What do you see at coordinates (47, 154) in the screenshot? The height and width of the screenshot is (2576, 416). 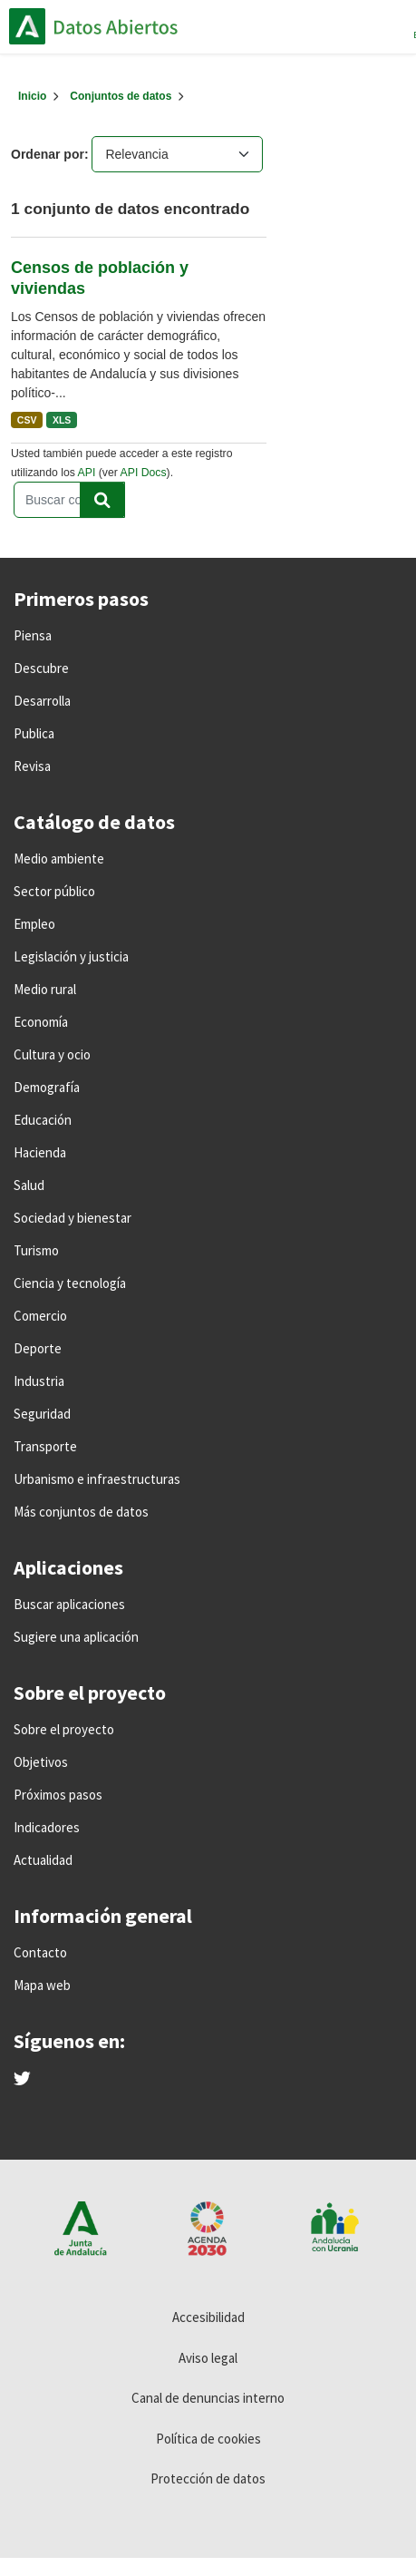 I see `Ordenar por` at bounding box center [47, 154].